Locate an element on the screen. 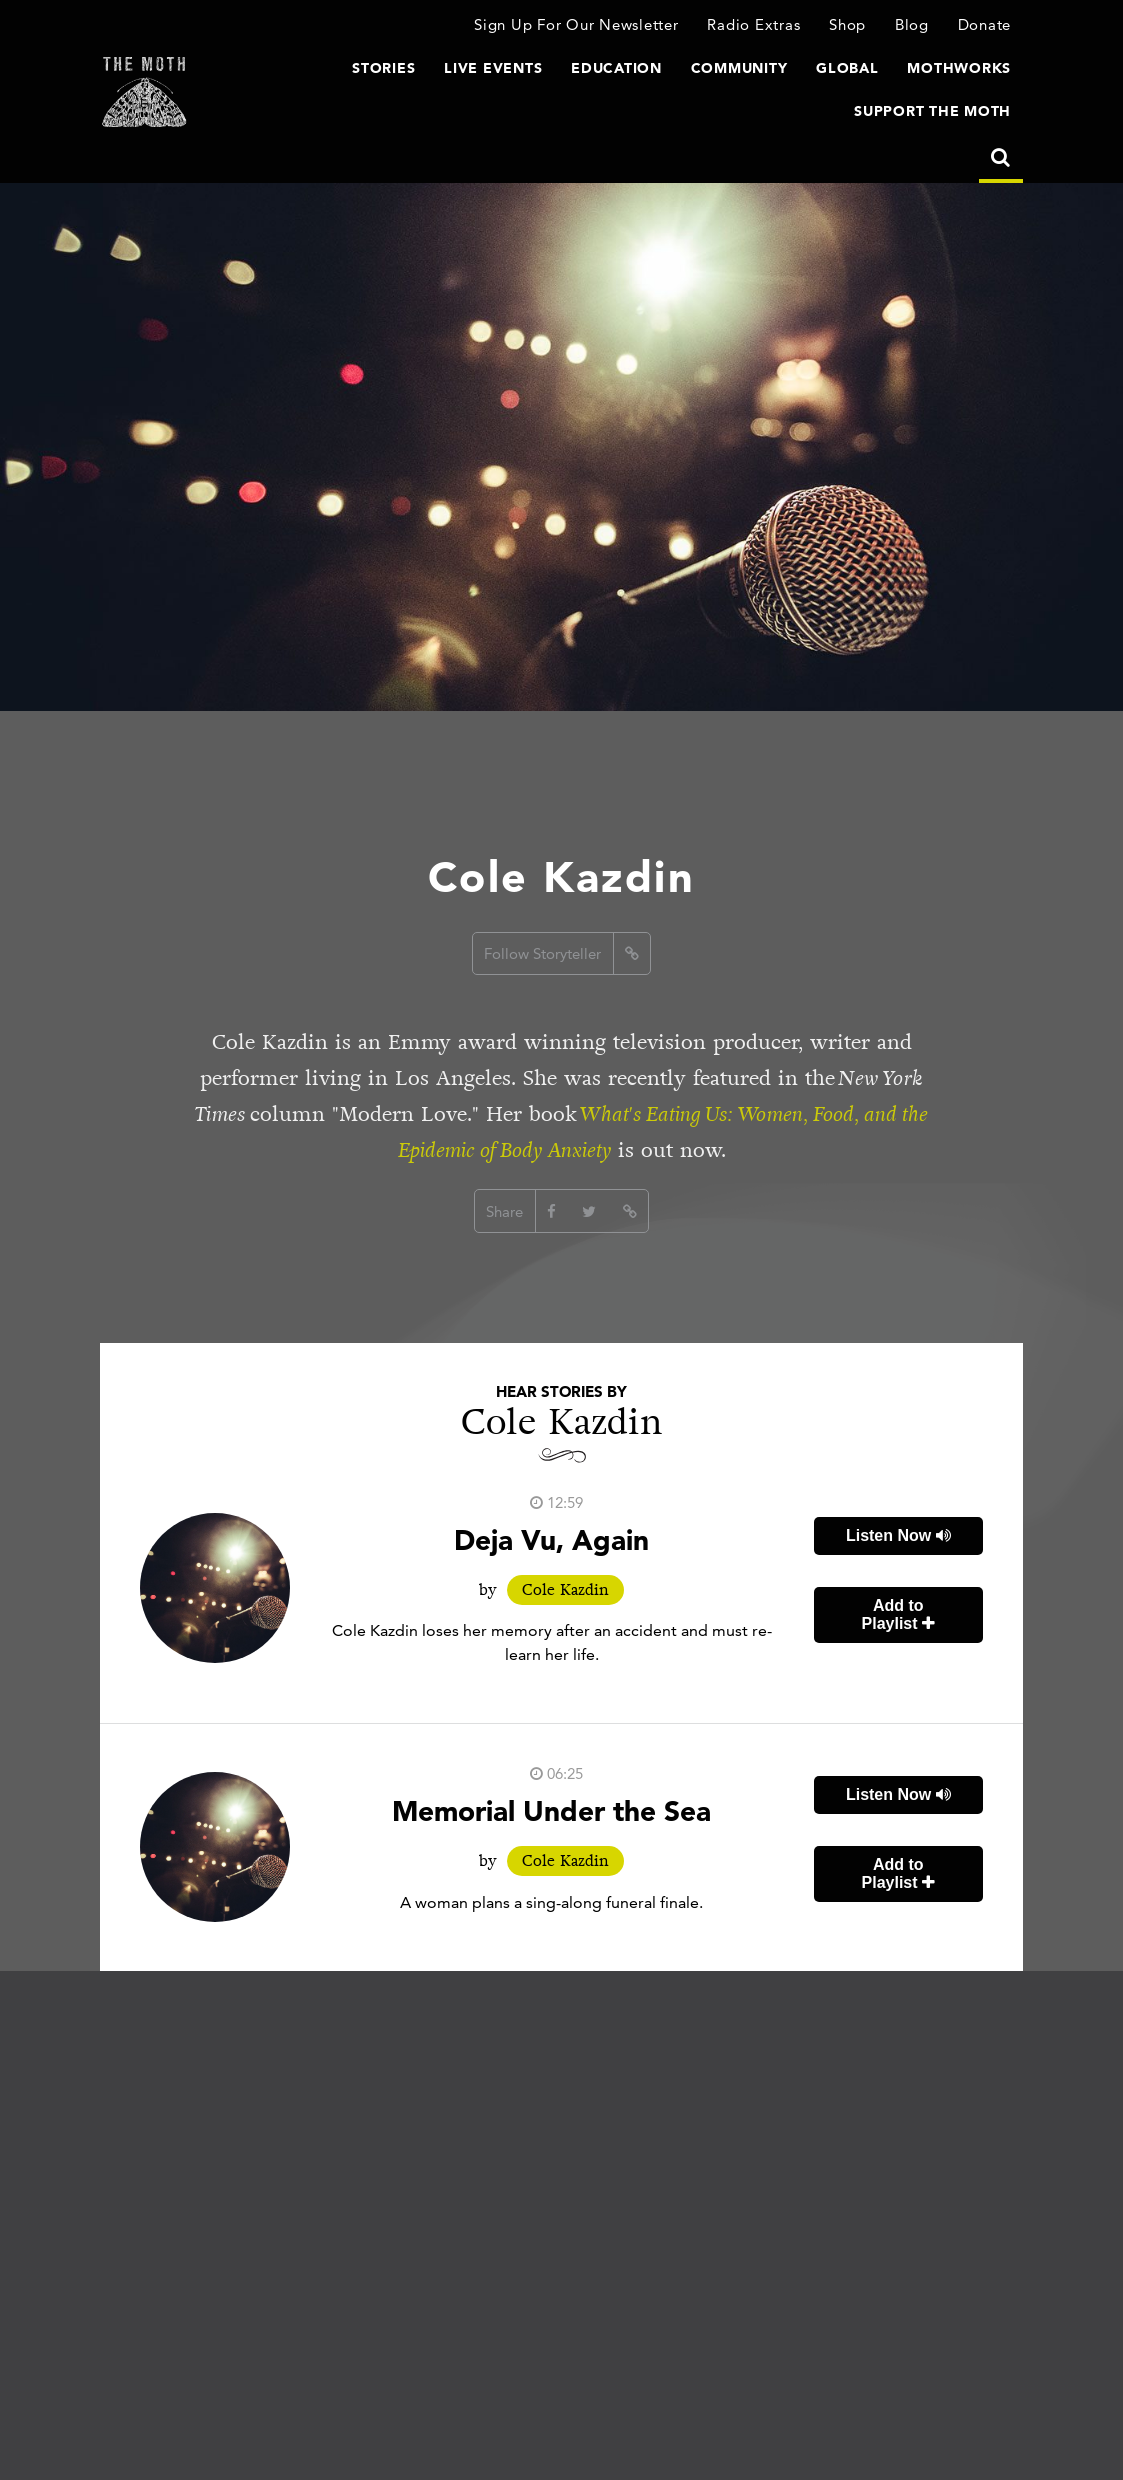  Live Events is located at coordinates (493, 68).